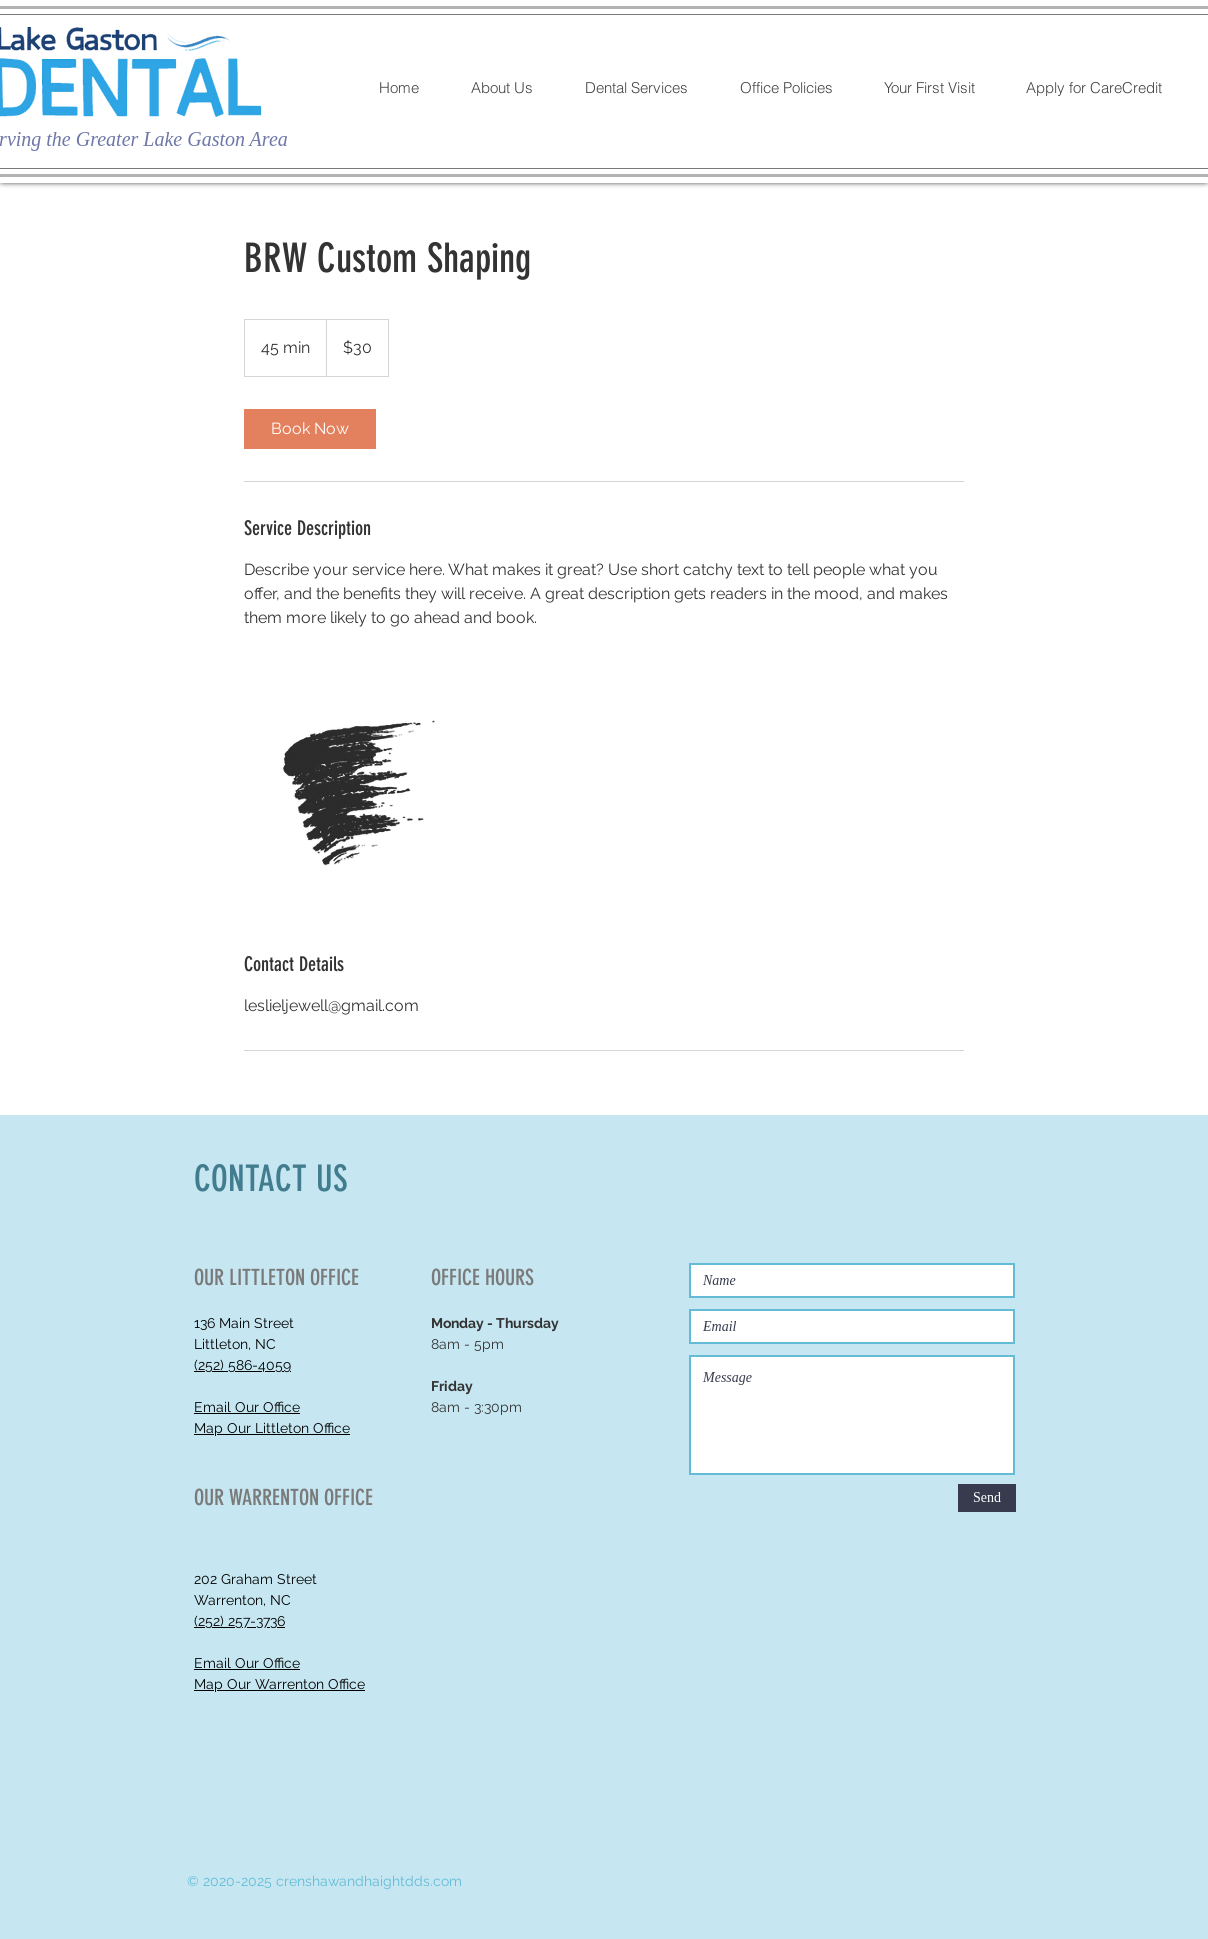 This screenshot has width=1208, height=1939. Describe the element at coordinates (360, 790) in the screenshot. I see `[Untitled image]` at that location.